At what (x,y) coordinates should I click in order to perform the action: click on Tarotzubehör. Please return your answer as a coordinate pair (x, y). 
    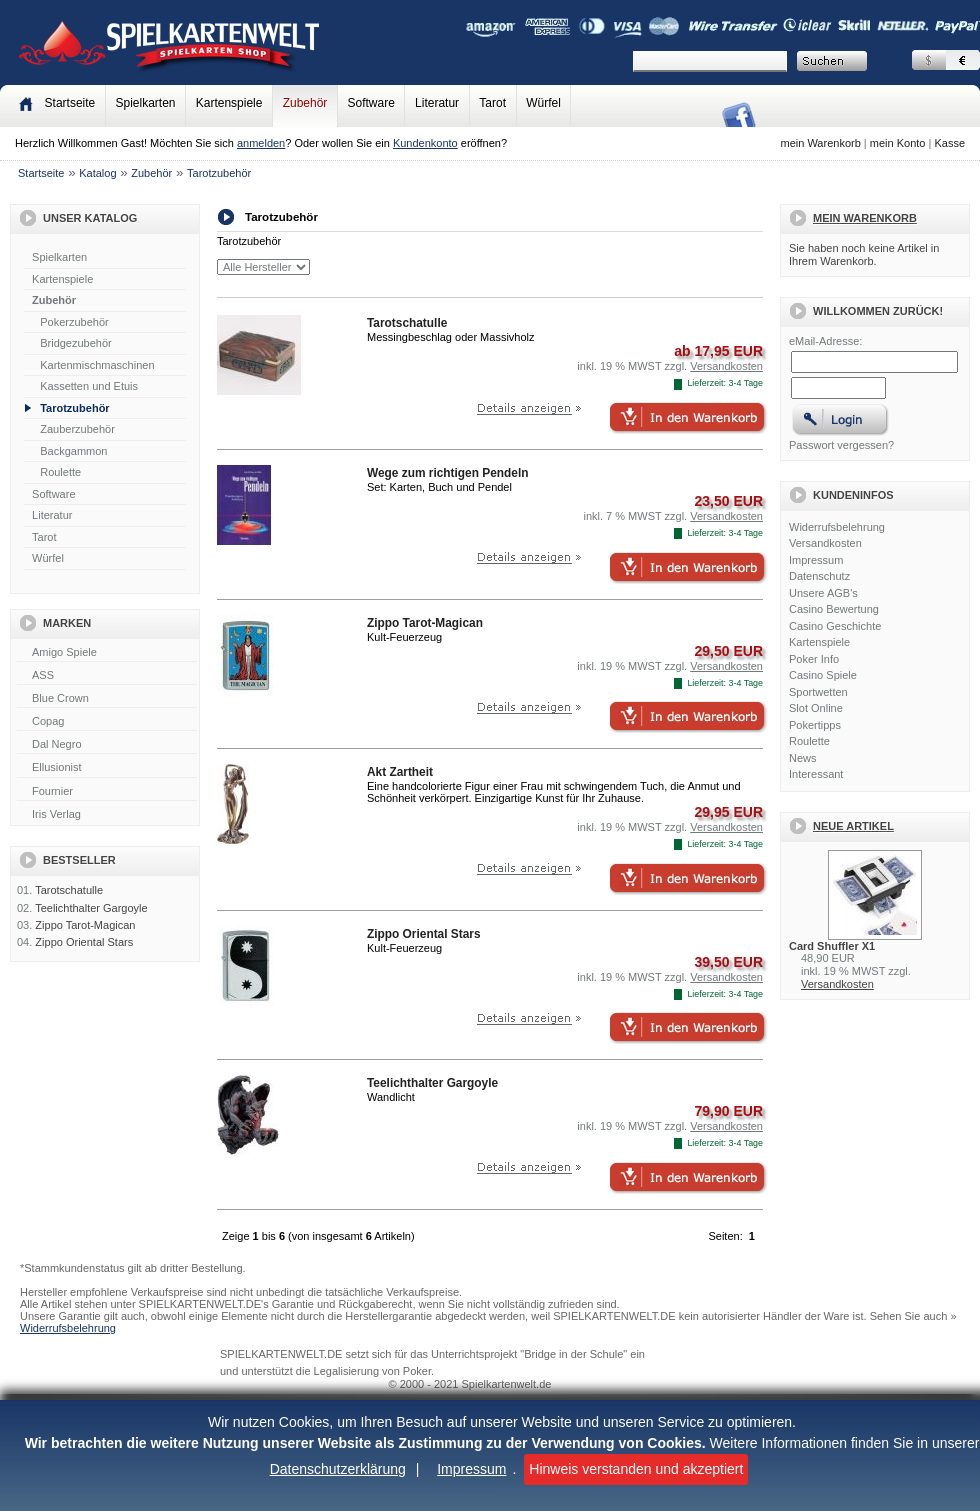
    Looking at the image, I should click on (219, 173).